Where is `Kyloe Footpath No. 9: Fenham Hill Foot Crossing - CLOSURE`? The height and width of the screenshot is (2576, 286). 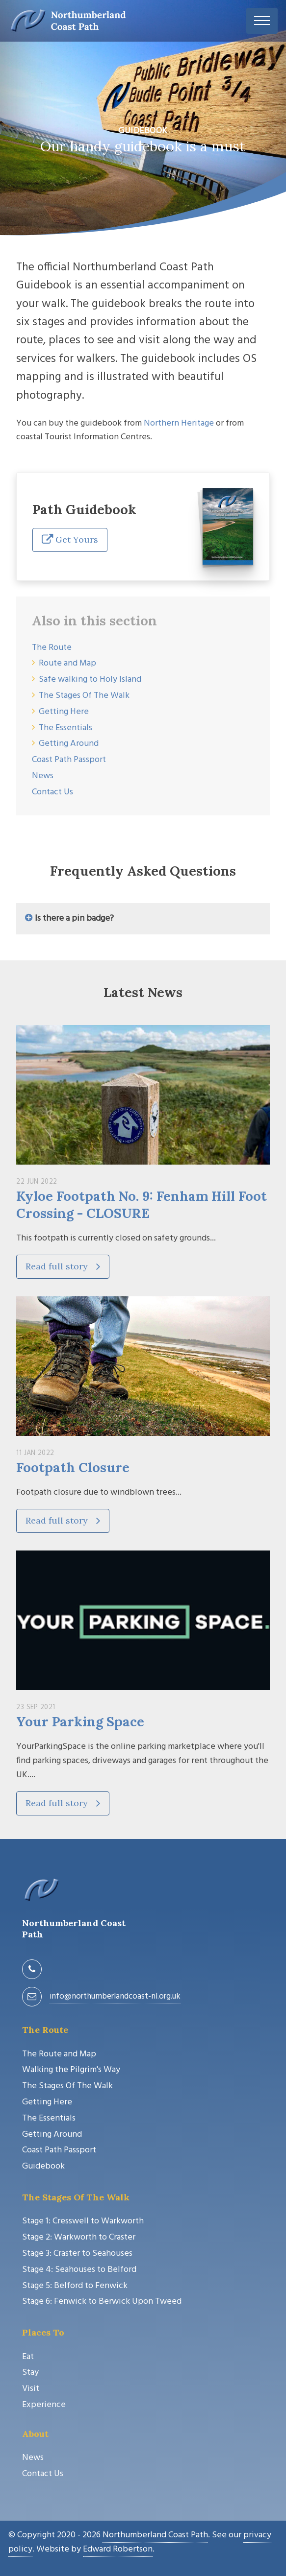
Kyloe Footpath No. 9: Fenham Hill Foot Crossing - CLOSURE is located at coordinates (141, 1204).